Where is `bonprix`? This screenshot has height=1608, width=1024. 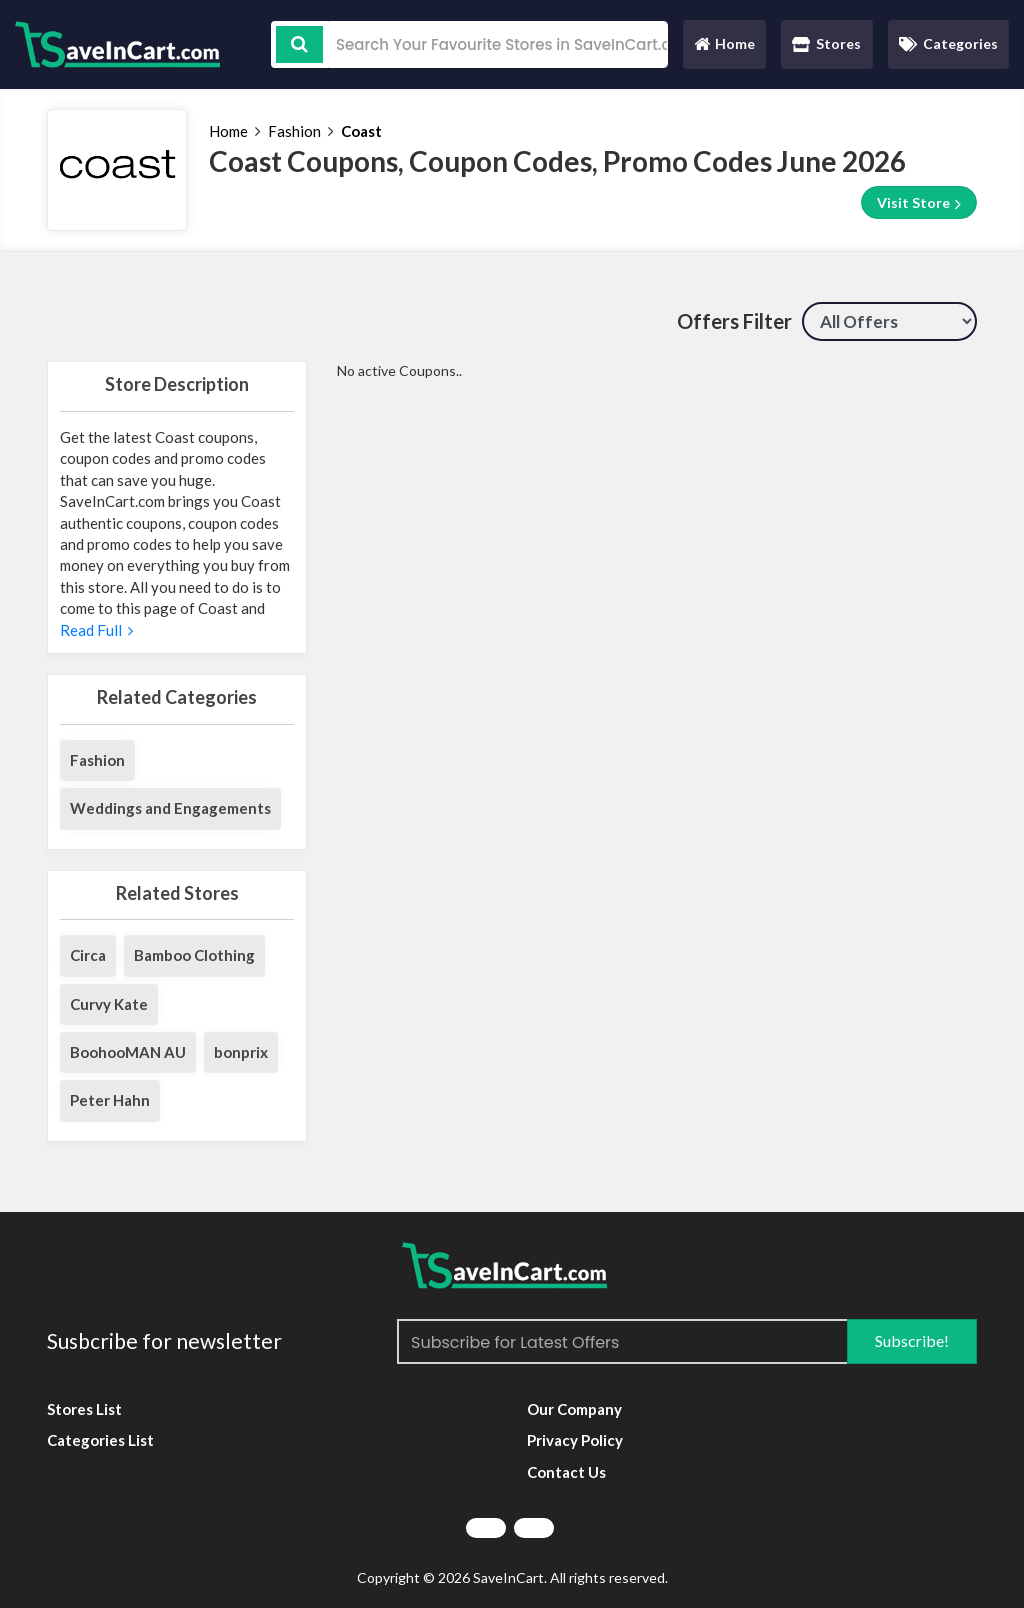
bonprix is located at coordinates (241, 1052).